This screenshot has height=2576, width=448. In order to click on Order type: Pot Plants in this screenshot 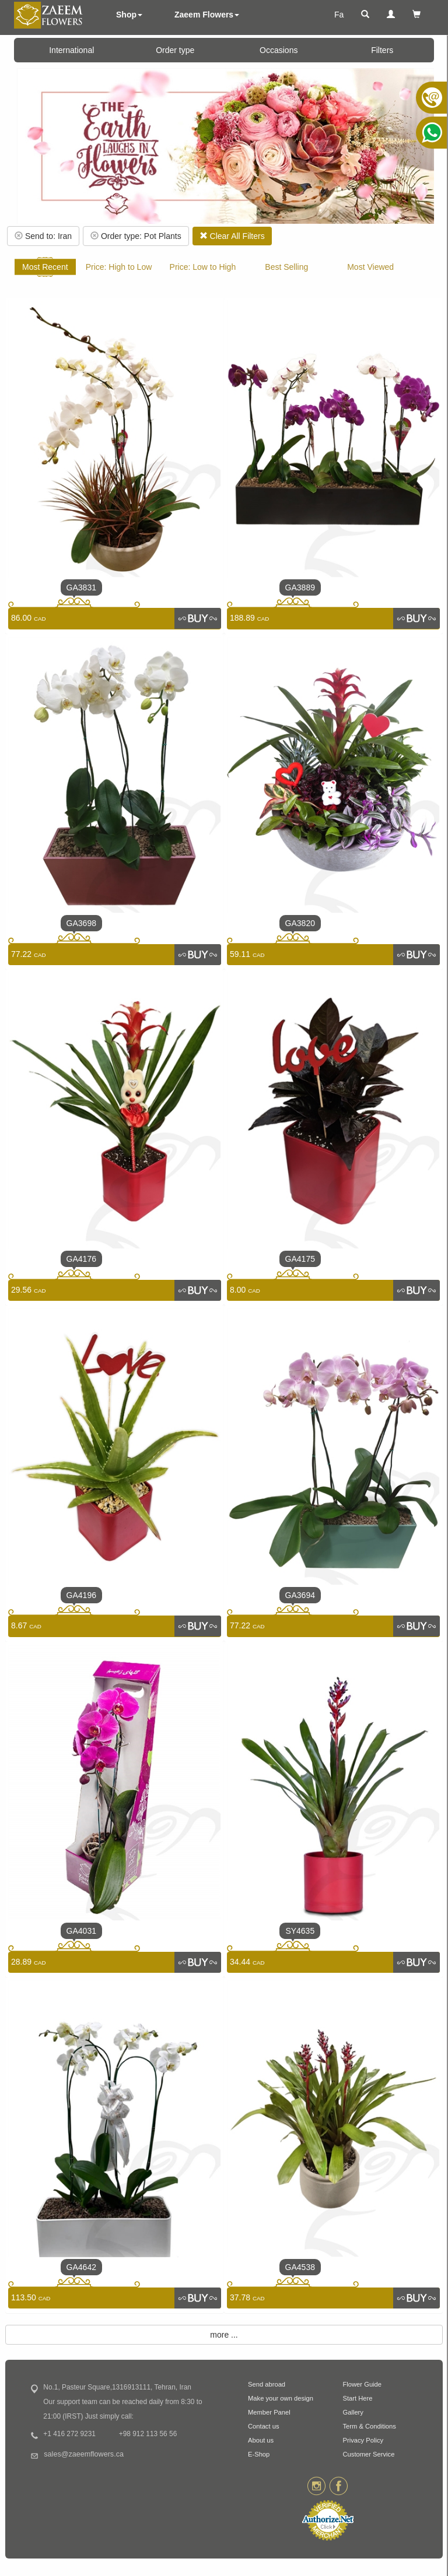, I will do `click(135, 236)`.